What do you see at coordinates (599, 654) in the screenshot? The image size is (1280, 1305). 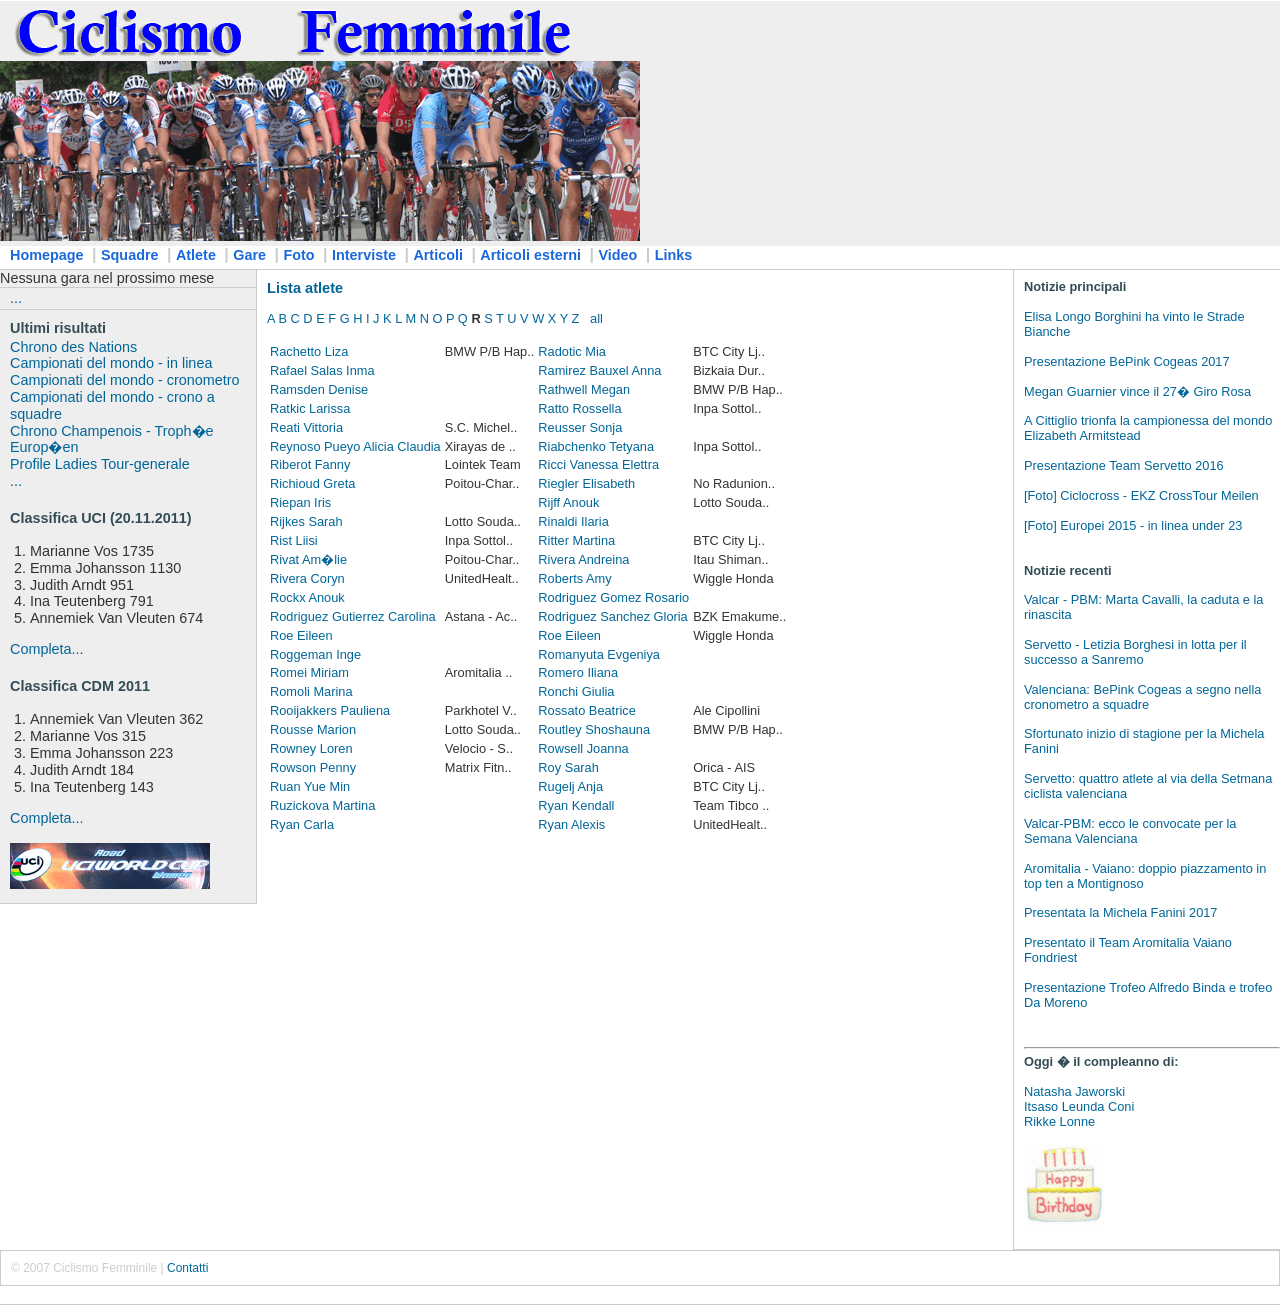 I see `Romanyuta Evgeniya` at bounding box center [599, 654].